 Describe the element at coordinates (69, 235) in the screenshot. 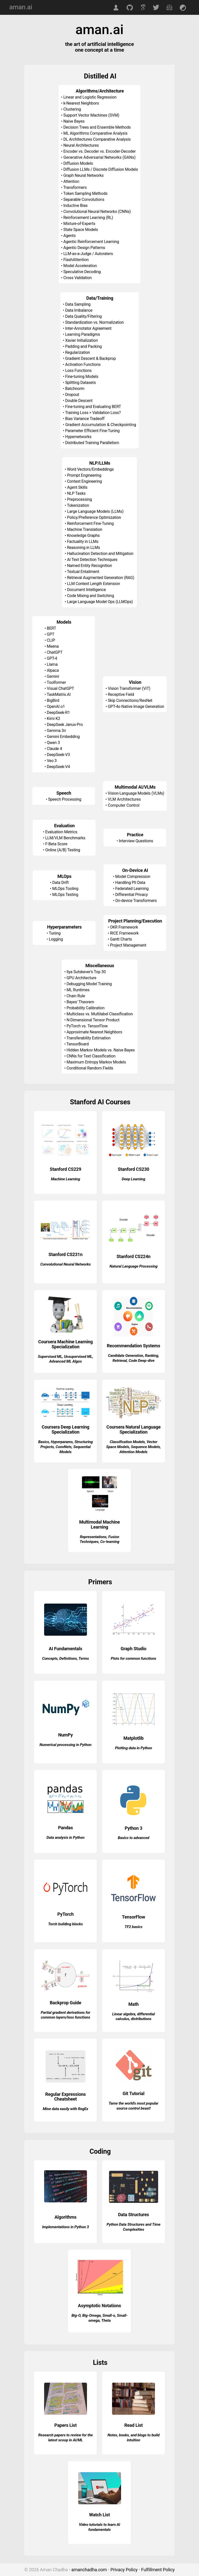

I see `Agents` at that location.